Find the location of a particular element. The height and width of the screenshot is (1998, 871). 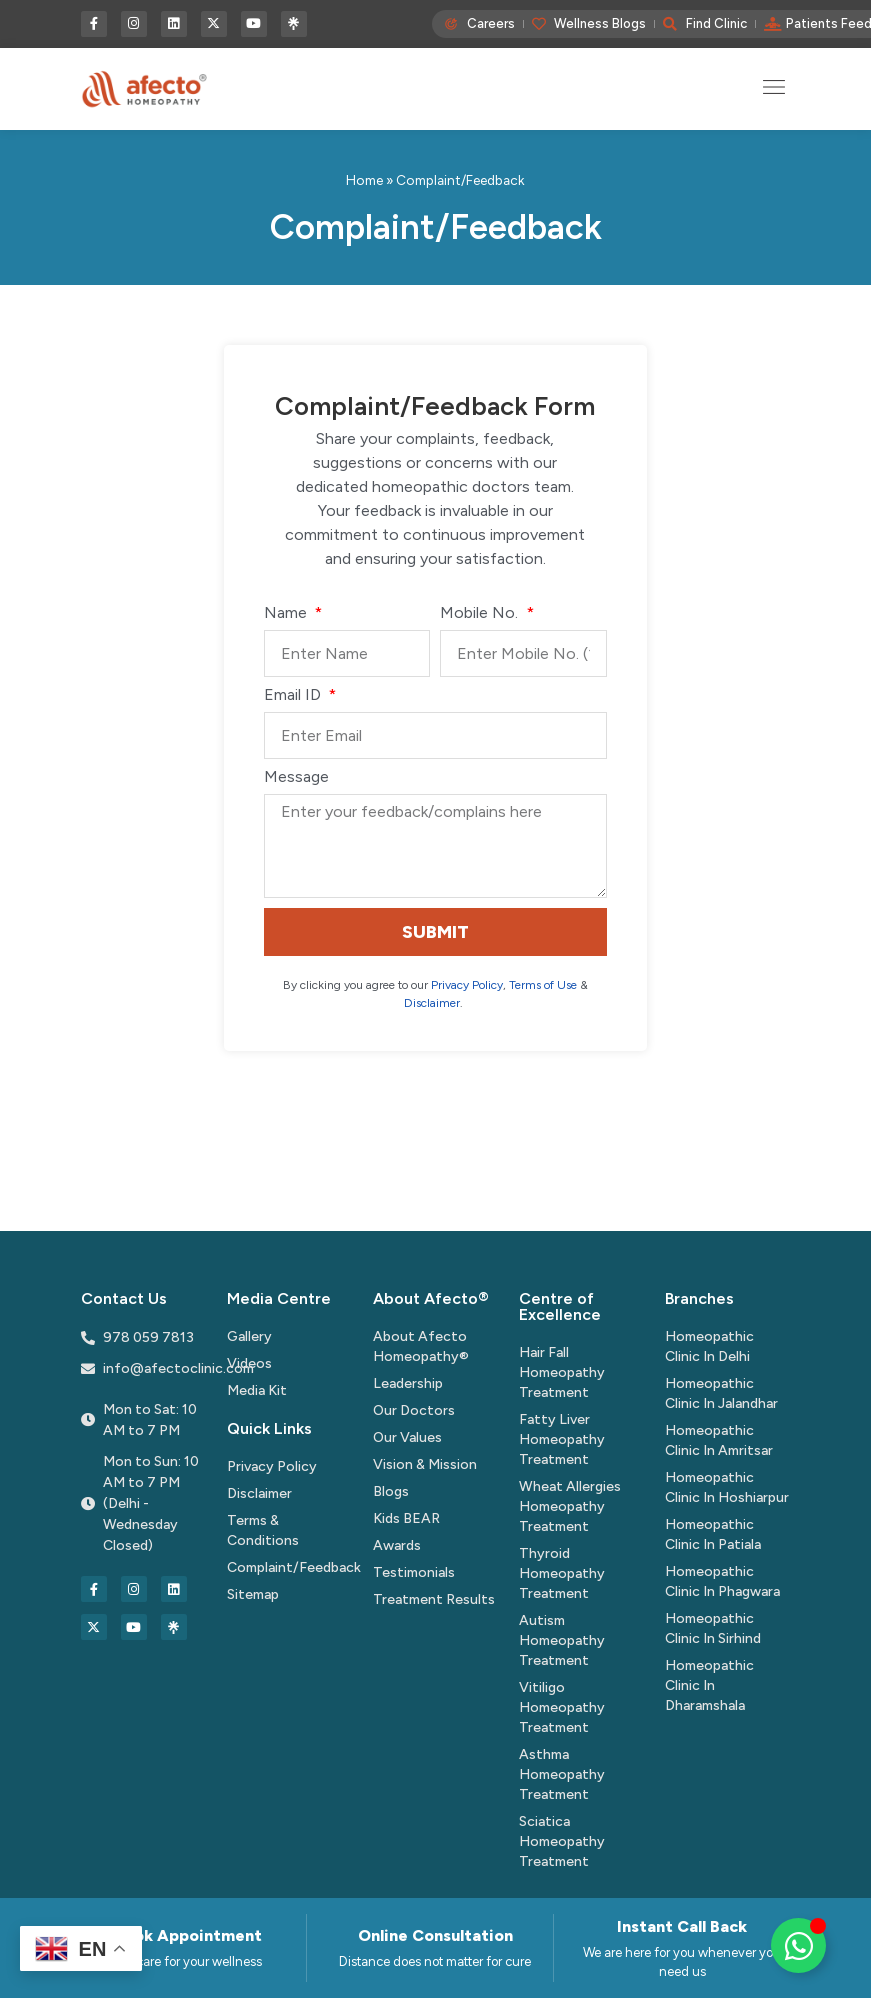

Name is located at coordinates (287, 613).